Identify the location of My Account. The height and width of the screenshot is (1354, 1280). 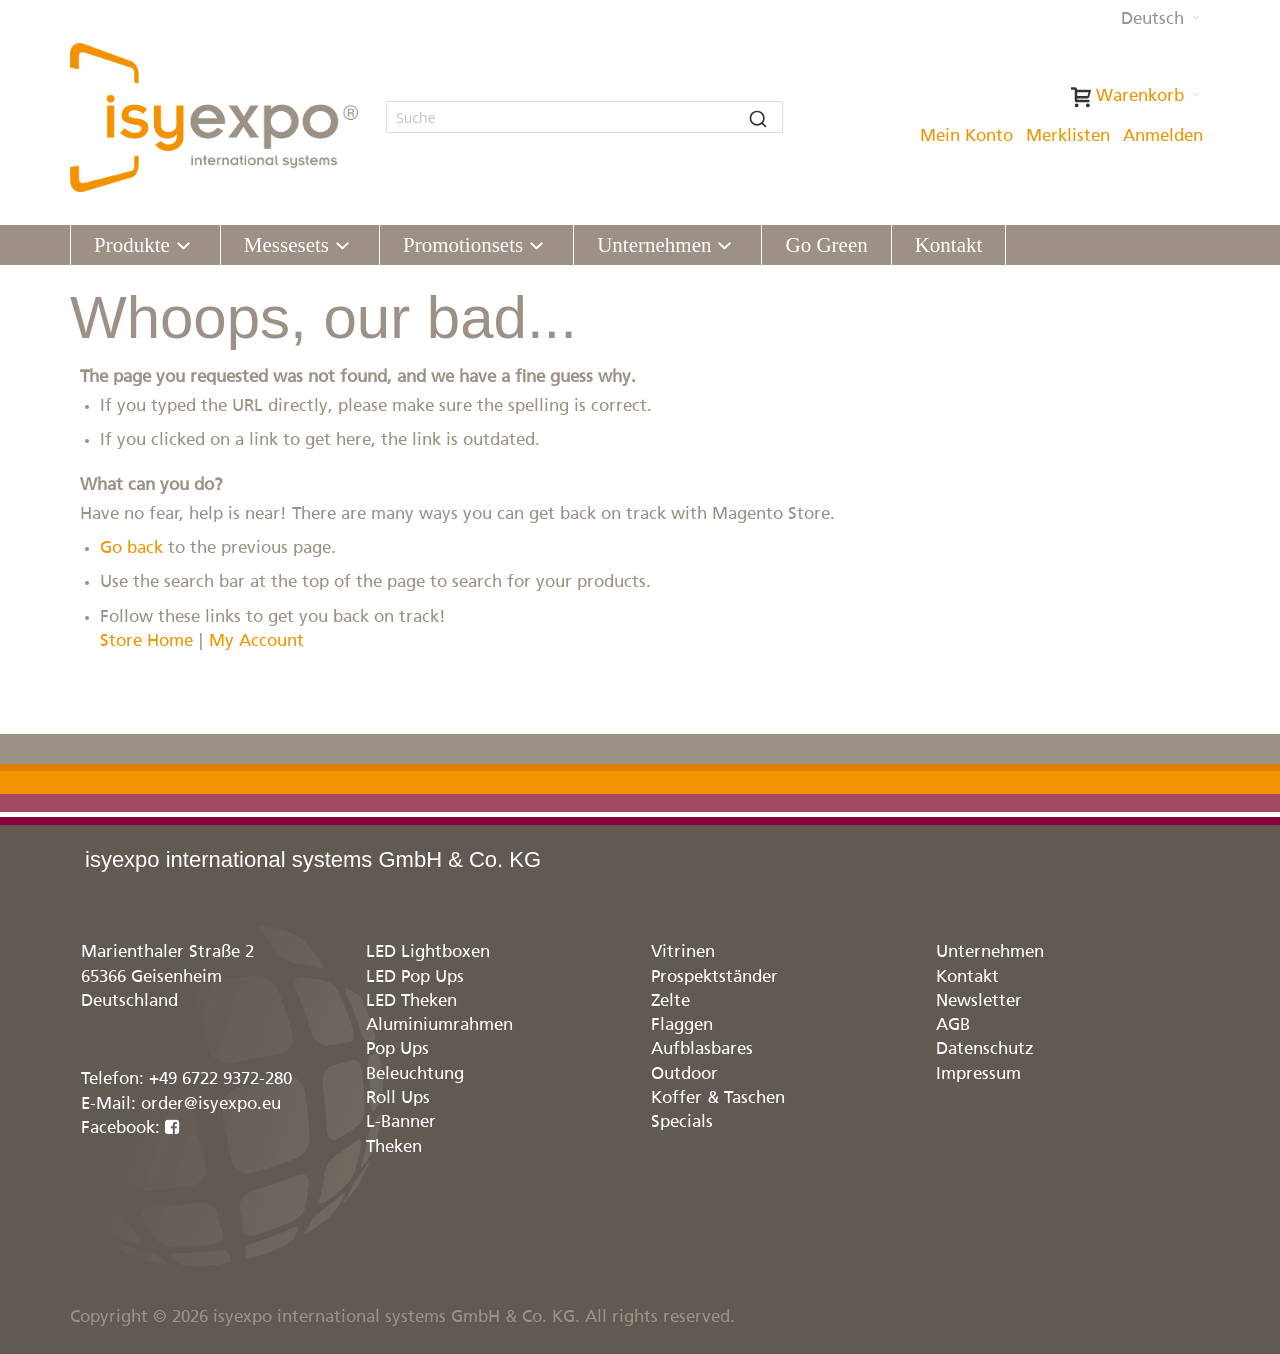
(256, 641).